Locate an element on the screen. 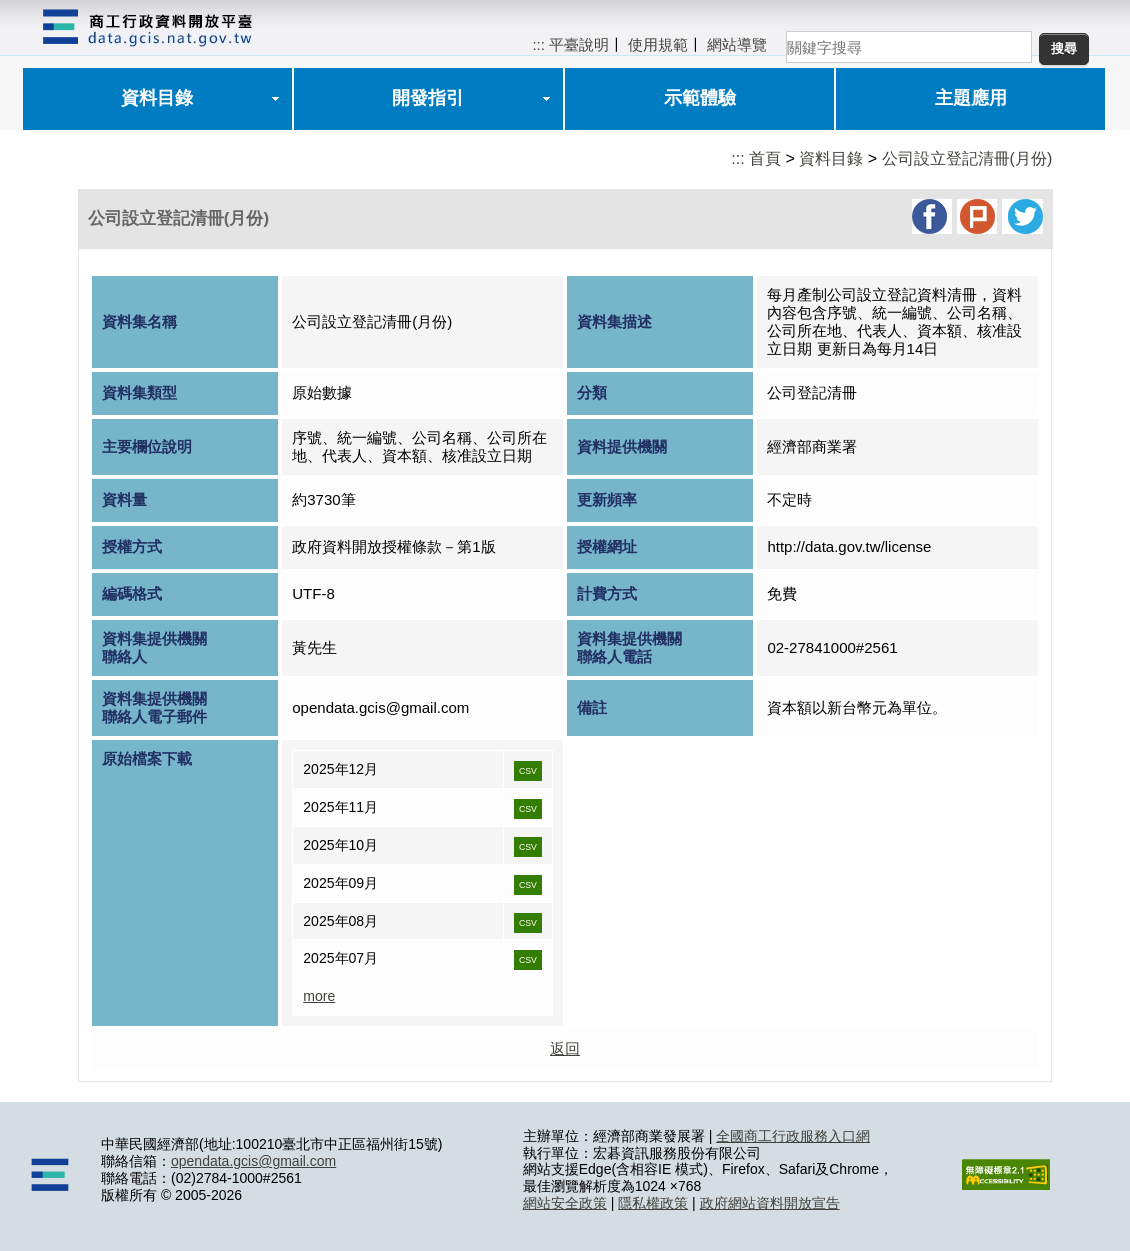  資料目錄 is located at coordinates (157, 98).